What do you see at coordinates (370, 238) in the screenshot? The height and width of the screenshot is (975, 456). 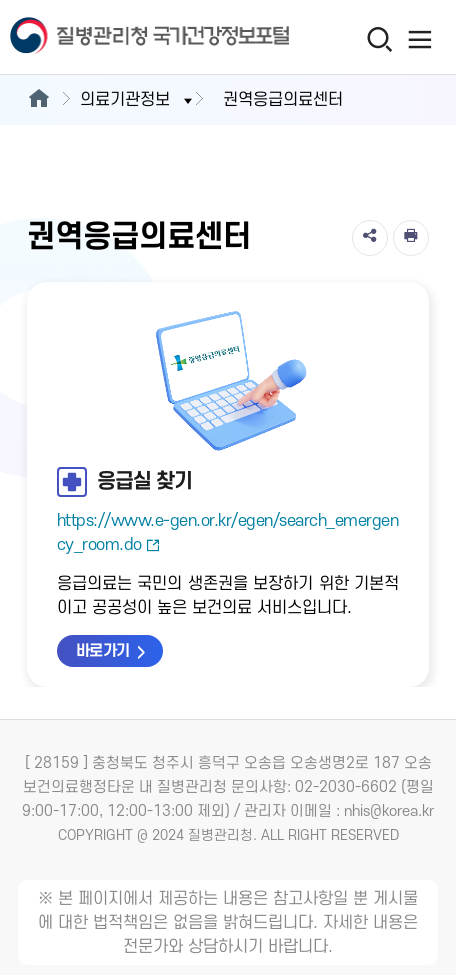 I see `[공유]` at bounding box center [370, 238].